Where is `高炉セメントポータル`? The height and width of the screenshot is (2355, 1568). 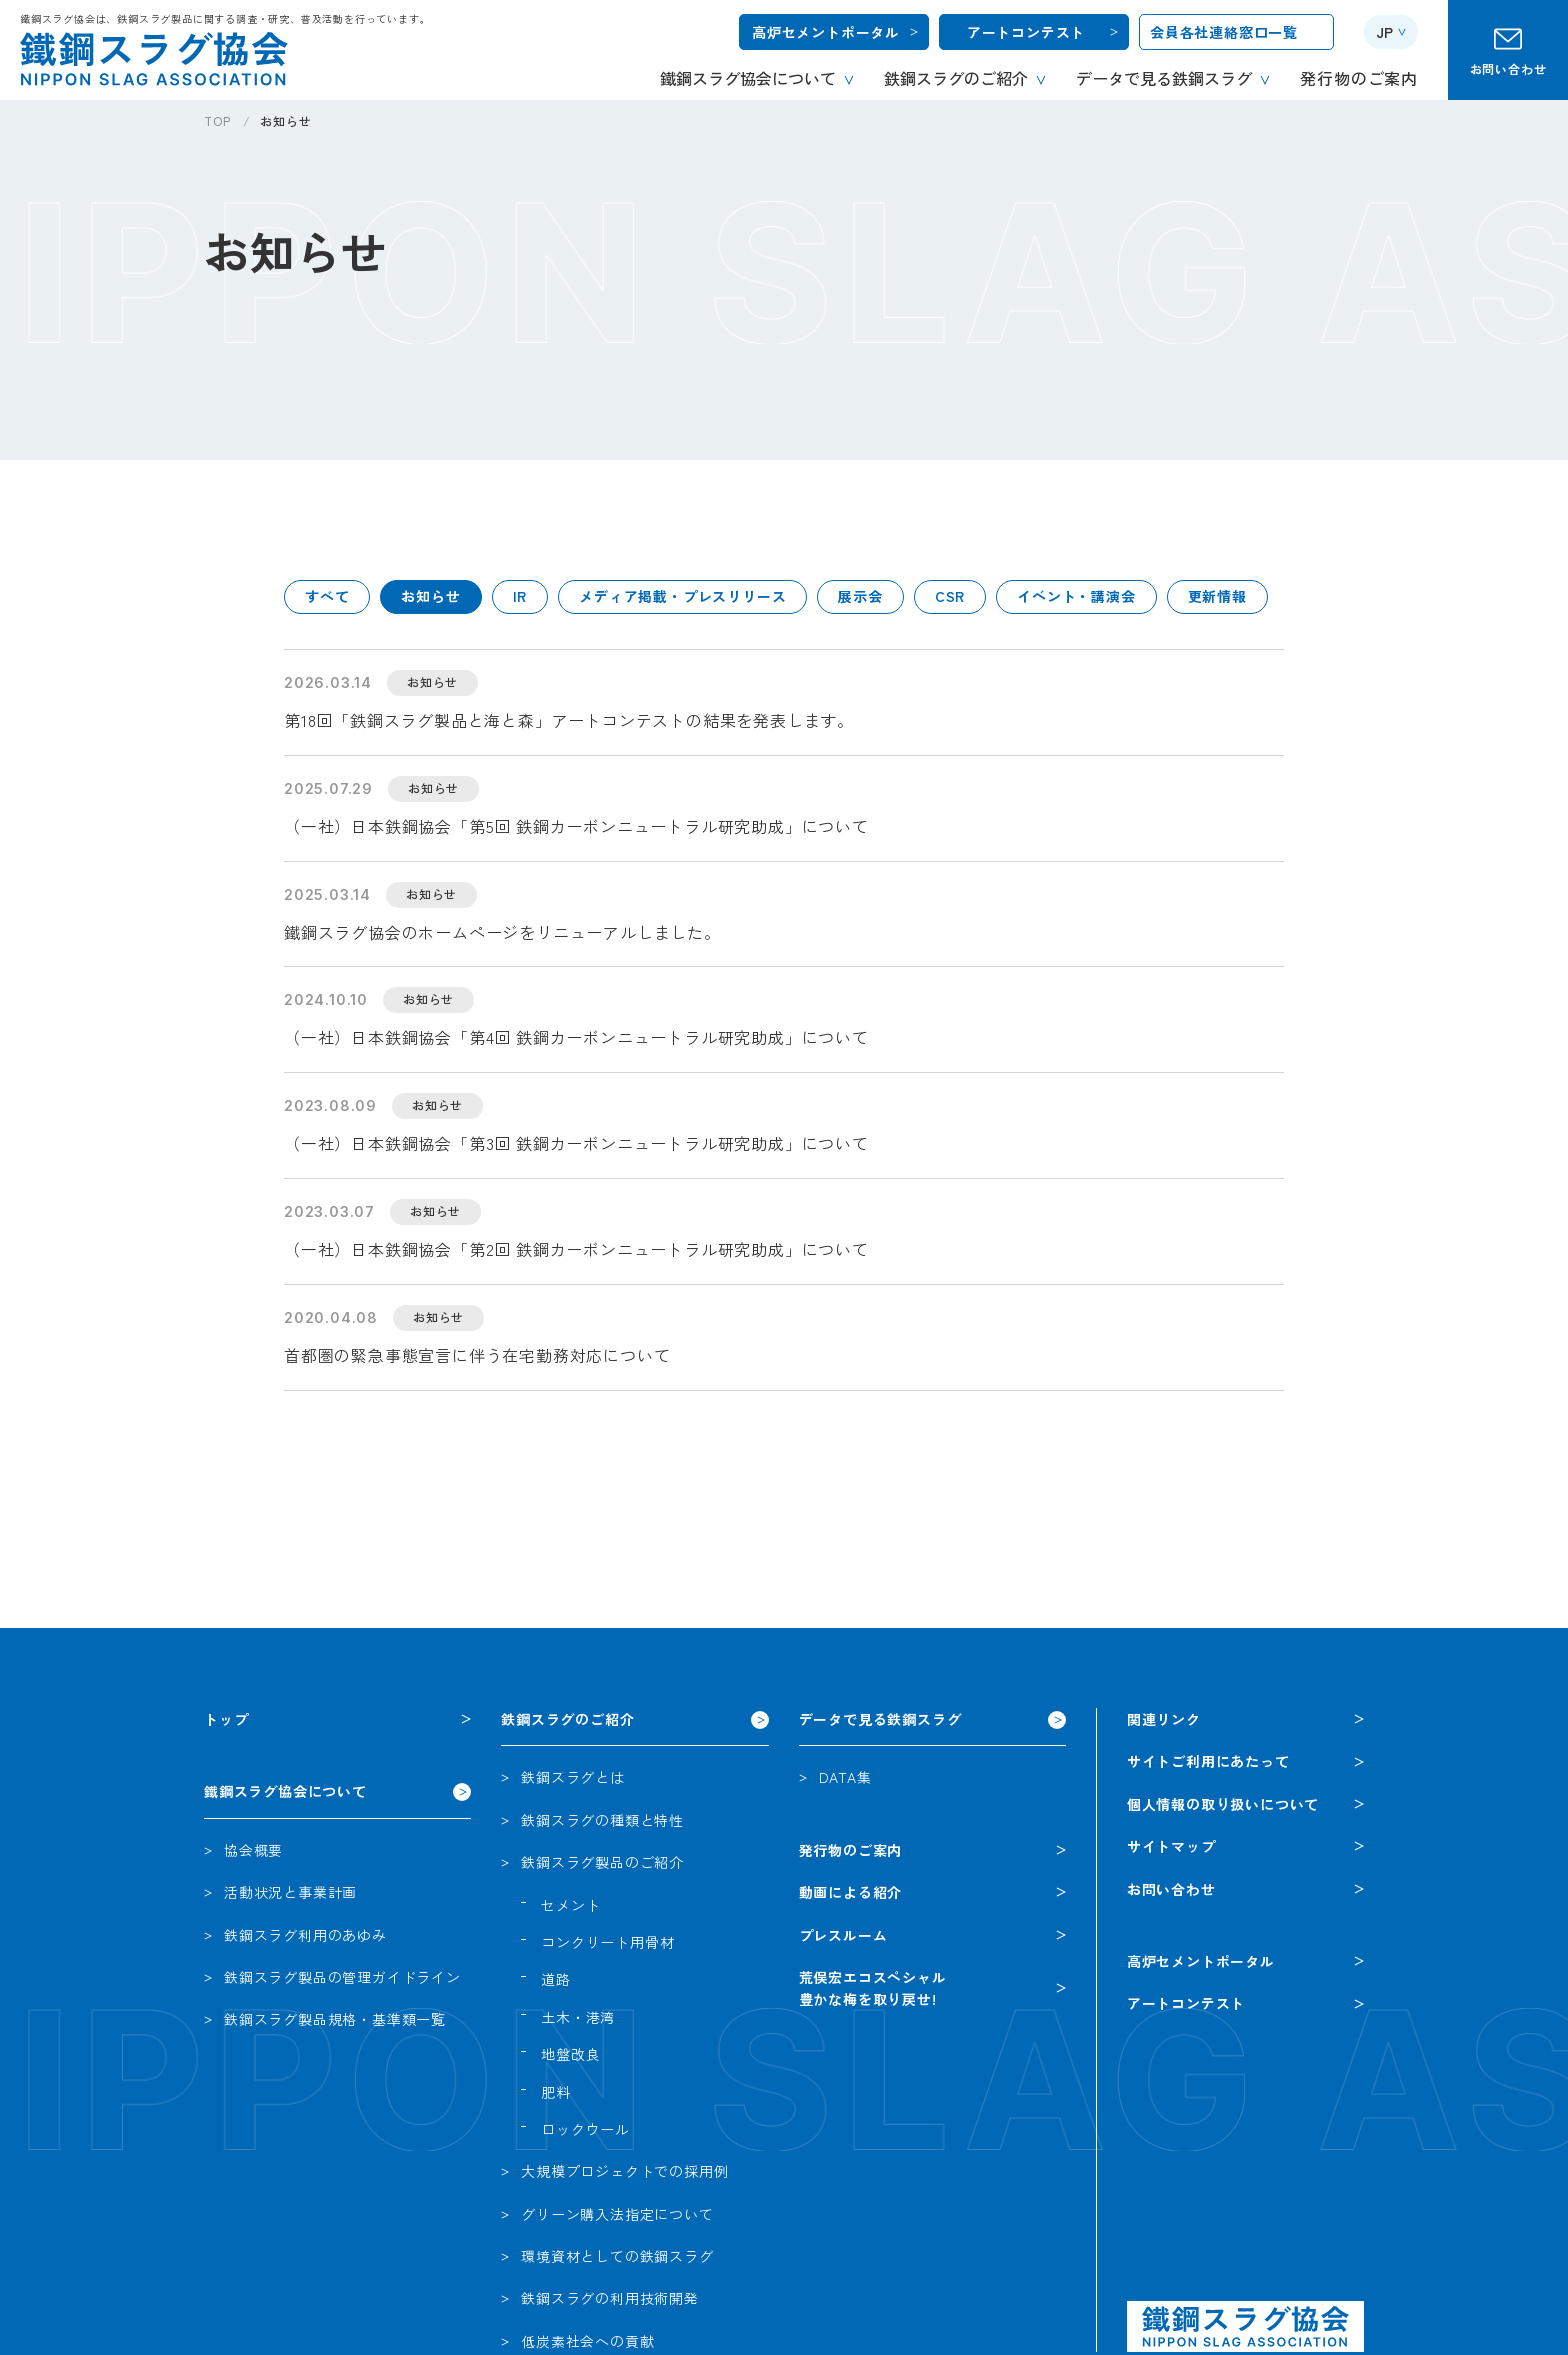
高炉セメントポータル is located at coordinates (826, 32).